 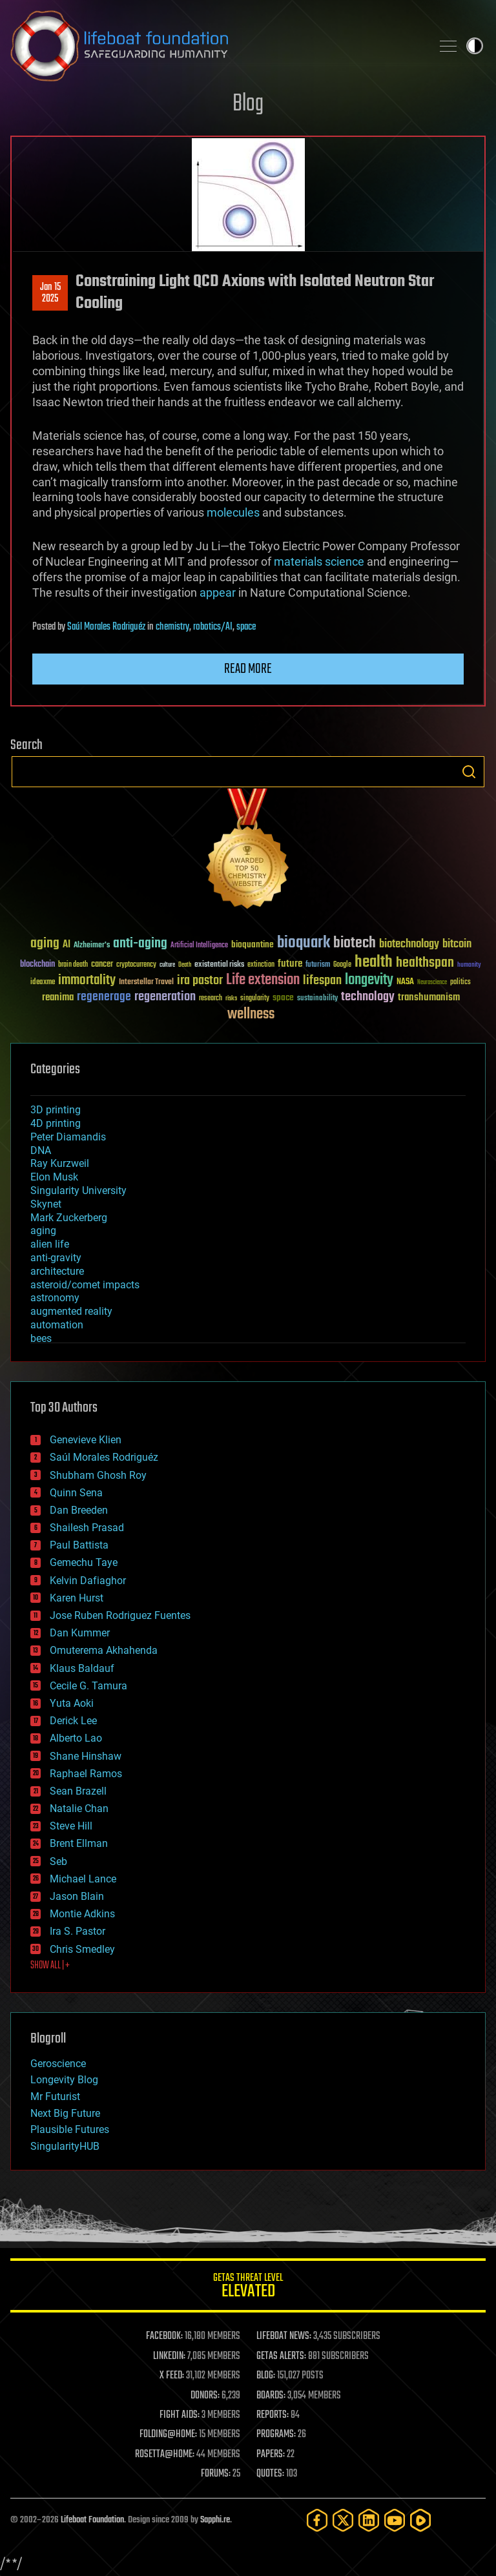 What do you see at coordinates (218, 592) in the screenshot?
I see `appear` at bounding box center [218, 592].